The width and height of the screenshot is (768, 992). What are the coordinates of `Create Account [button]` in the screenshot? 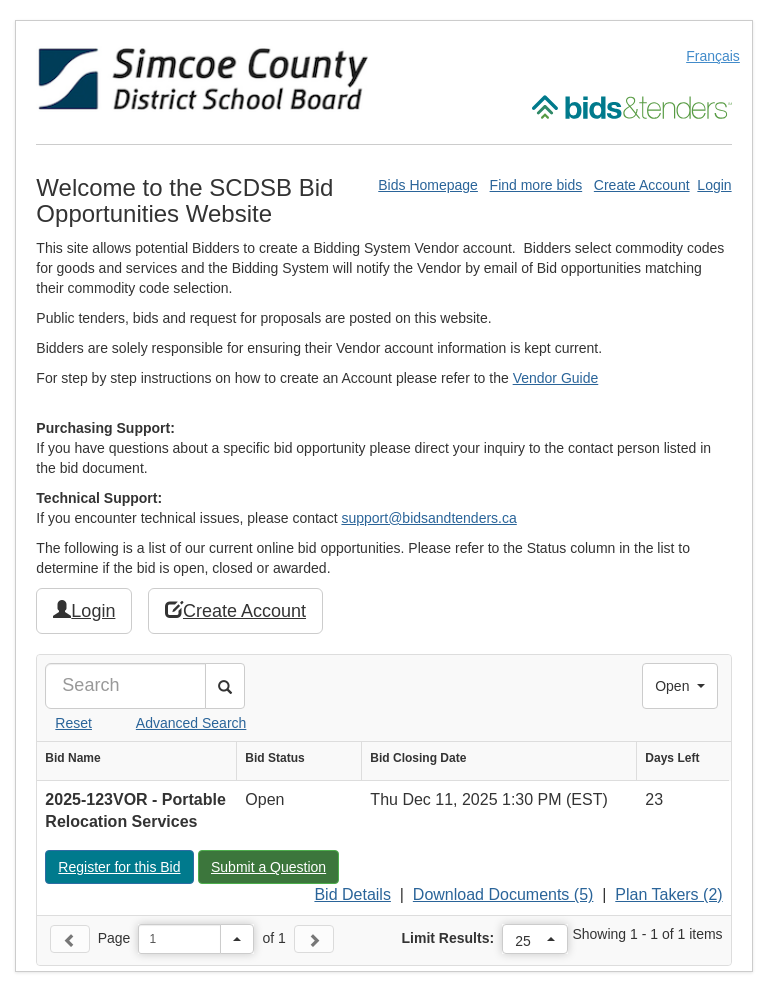 It's located at (235, 610).